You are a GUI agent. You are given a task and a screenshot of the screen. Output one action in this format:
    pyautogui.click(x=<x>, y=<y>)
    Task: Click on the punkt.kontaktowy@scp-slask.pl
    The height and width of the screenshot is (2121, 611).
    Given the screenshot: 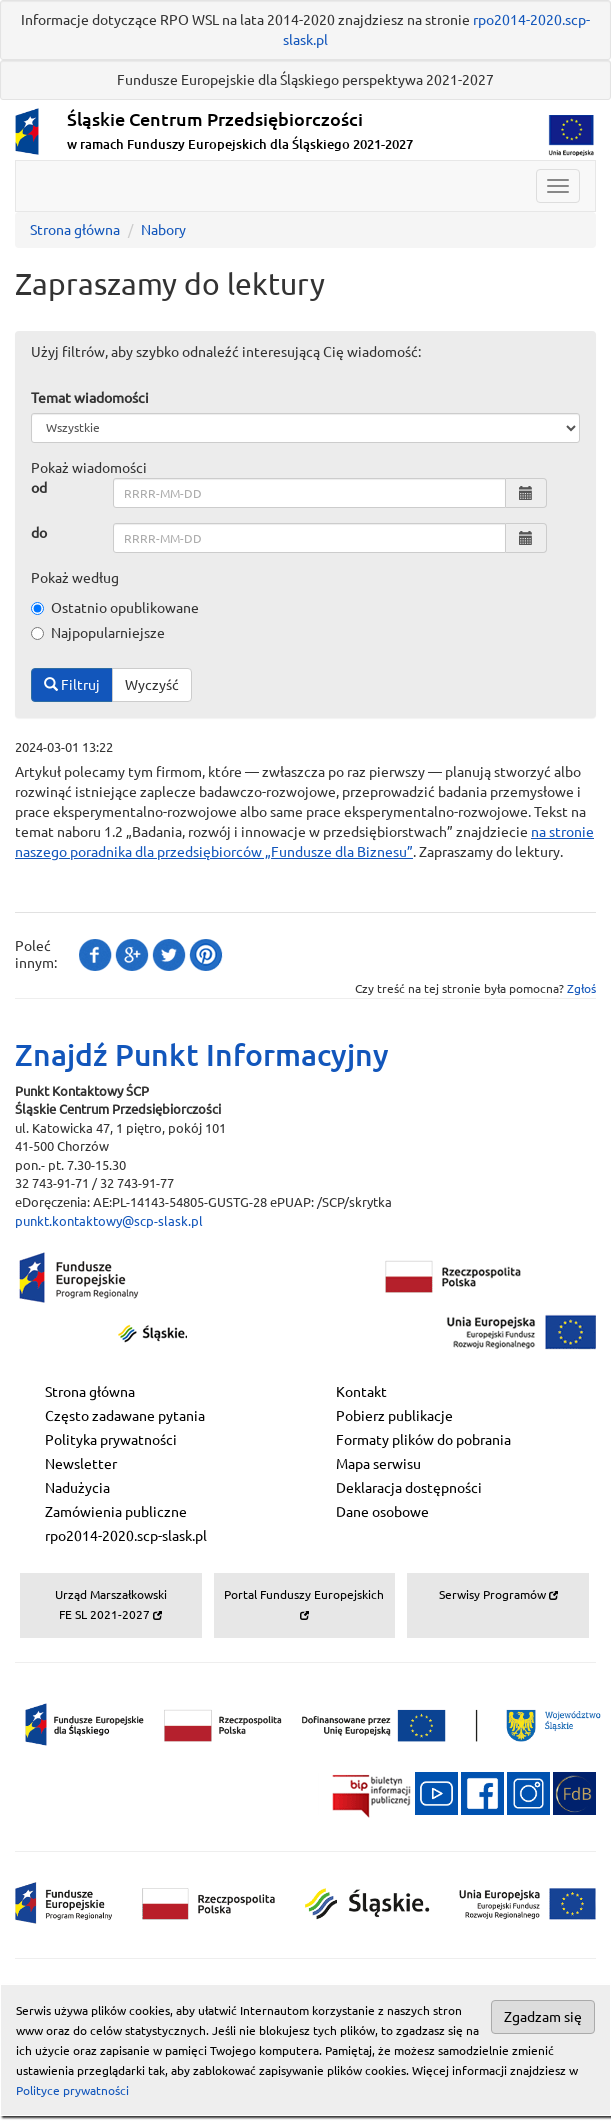 What is the action you would take?
    pyautogui.click(x=109, y=1221)
    